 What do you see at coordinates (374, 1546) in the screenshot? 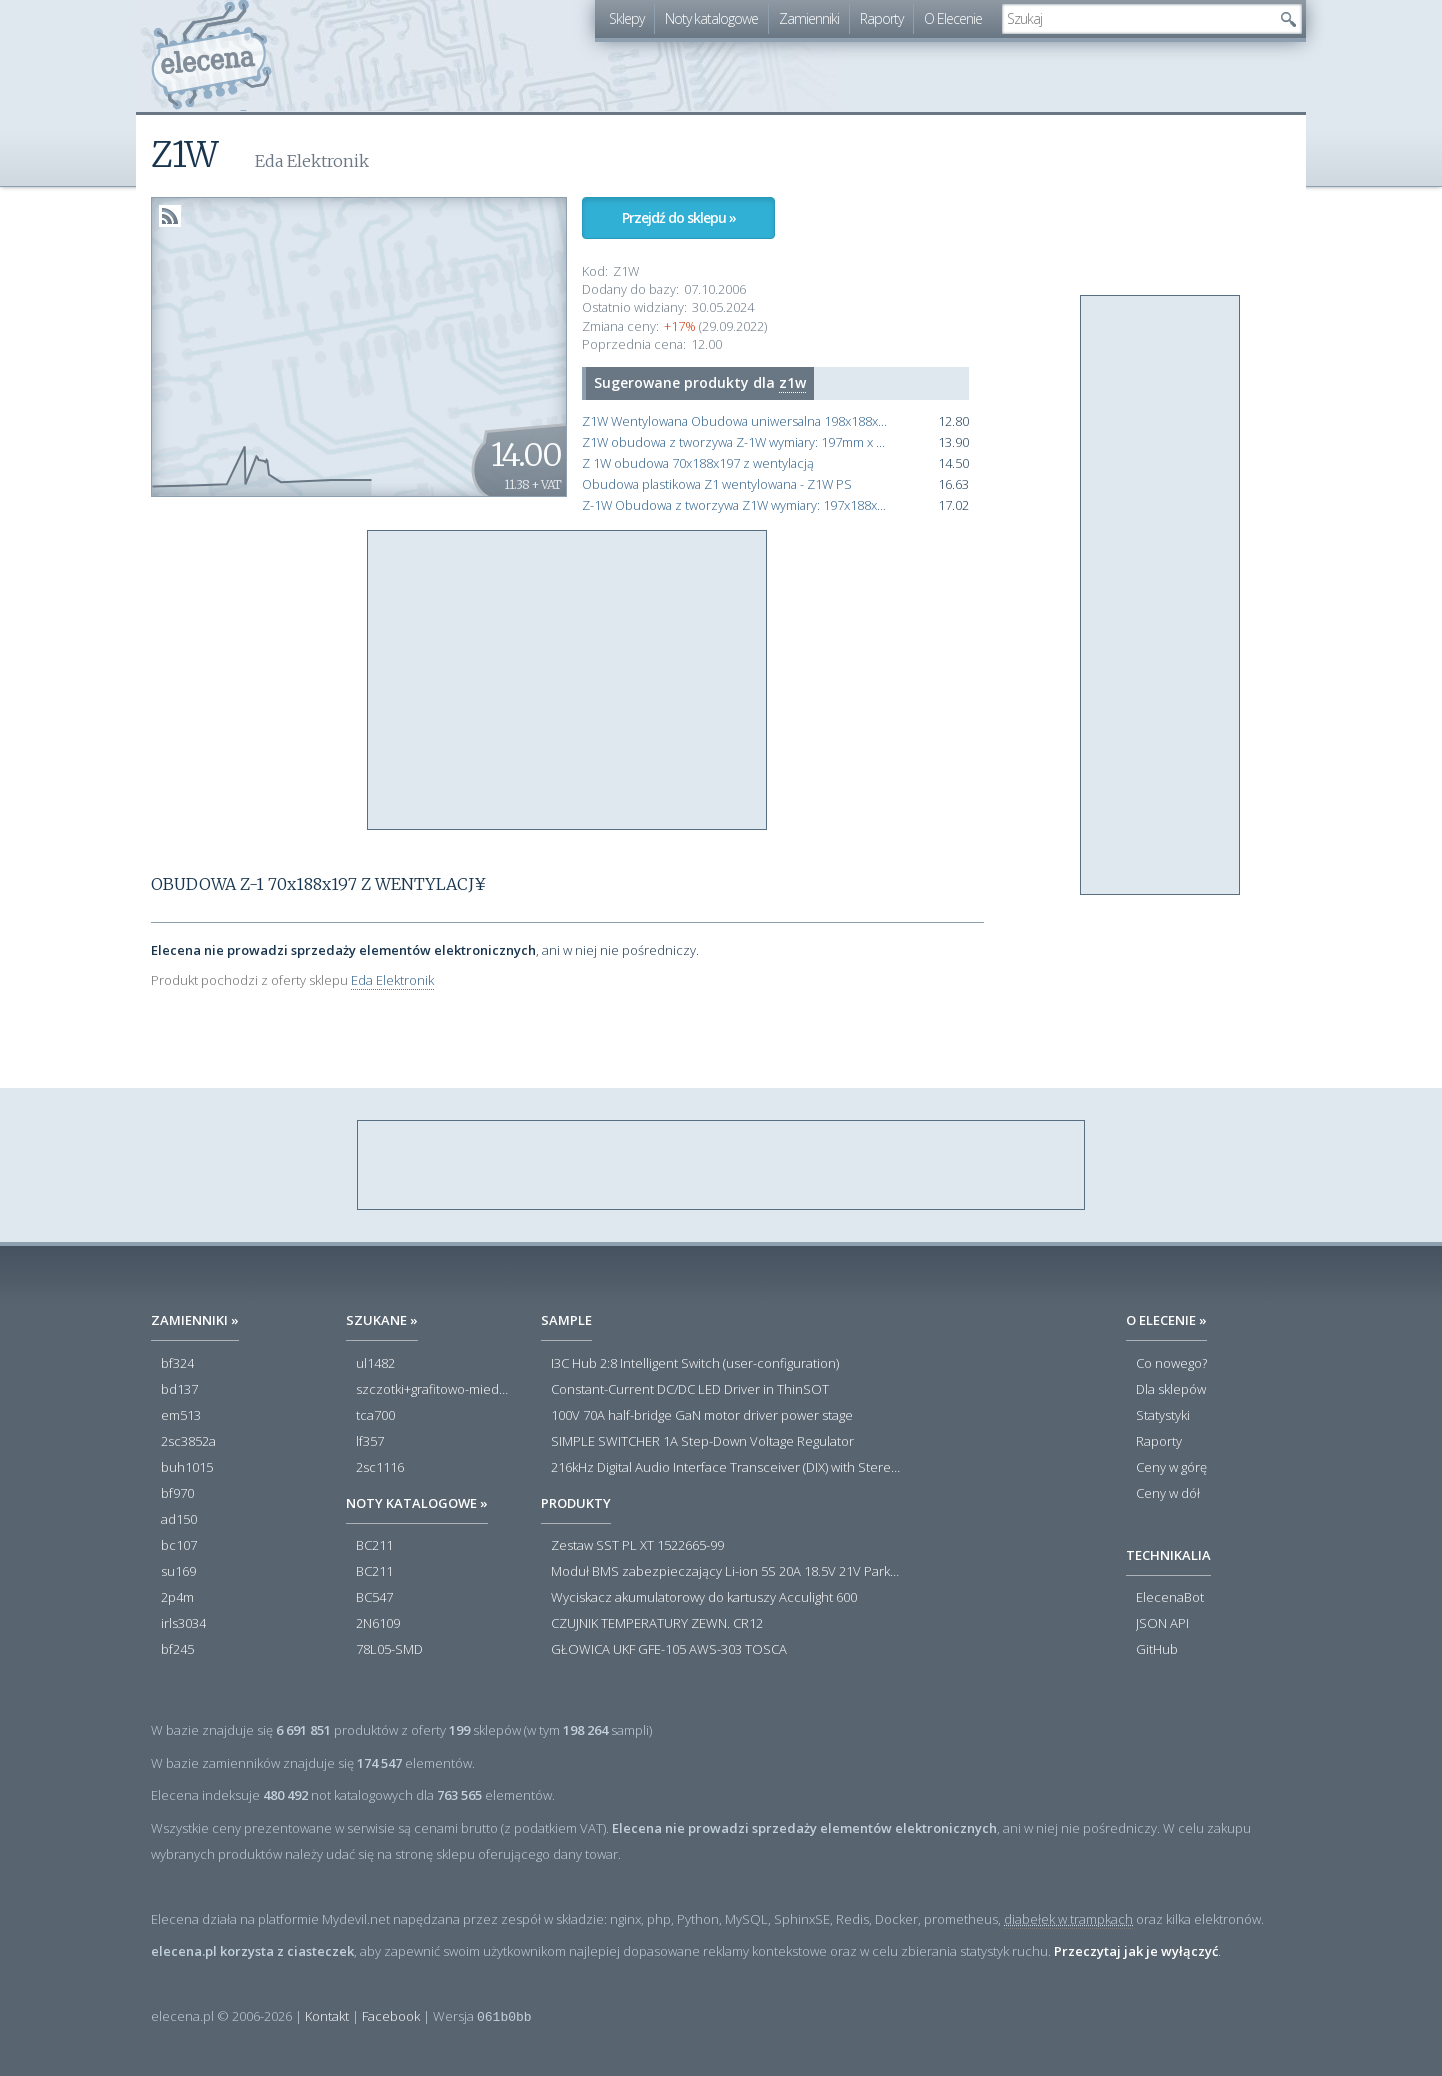
I see `BC211` at bounding box center [374, 1546].